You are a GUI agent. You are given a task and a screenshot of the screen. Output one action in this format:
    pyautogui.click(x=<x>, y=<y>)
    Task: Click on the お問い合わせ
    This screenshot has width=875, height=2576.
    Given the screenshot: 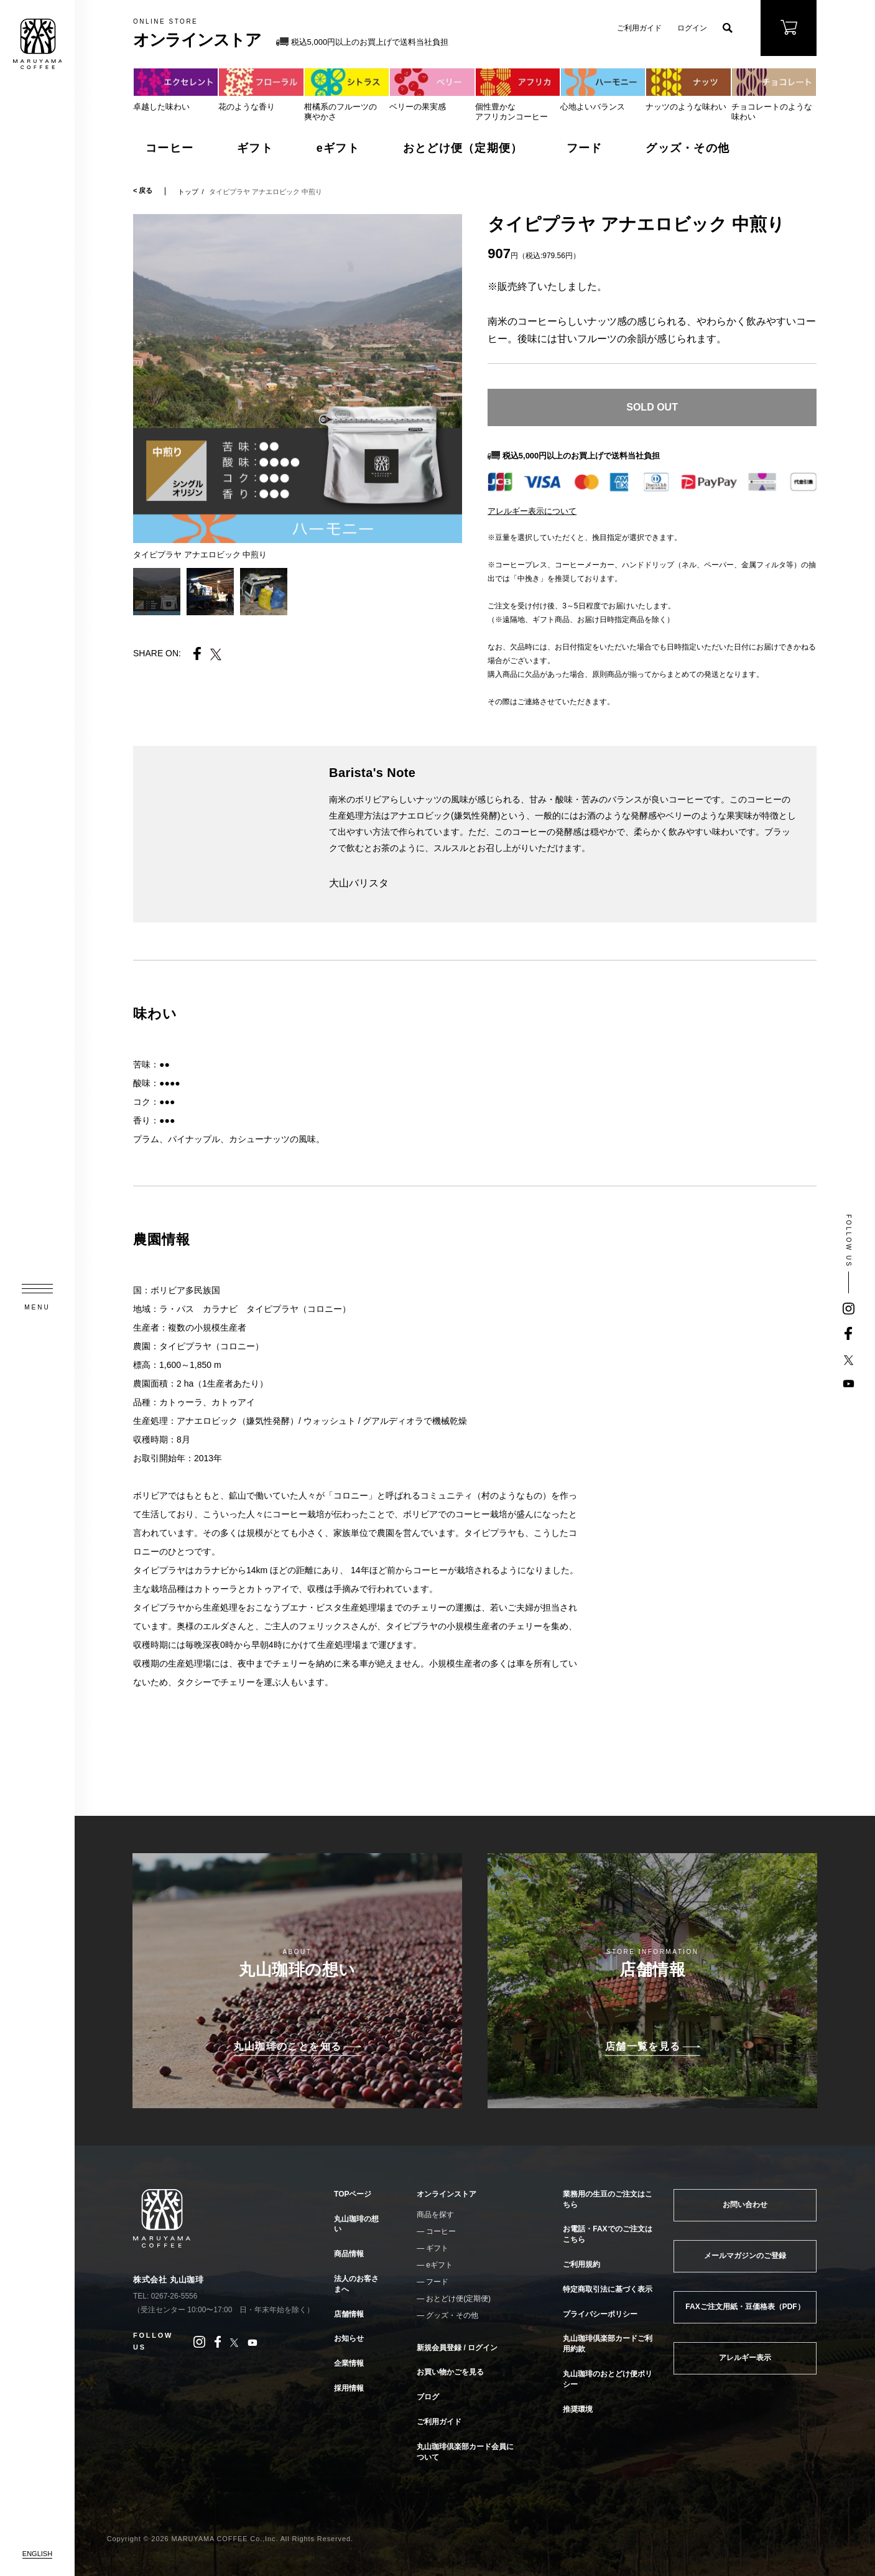 What is the action you would take?
    pyautogui.click(x=745, y=2204)
    